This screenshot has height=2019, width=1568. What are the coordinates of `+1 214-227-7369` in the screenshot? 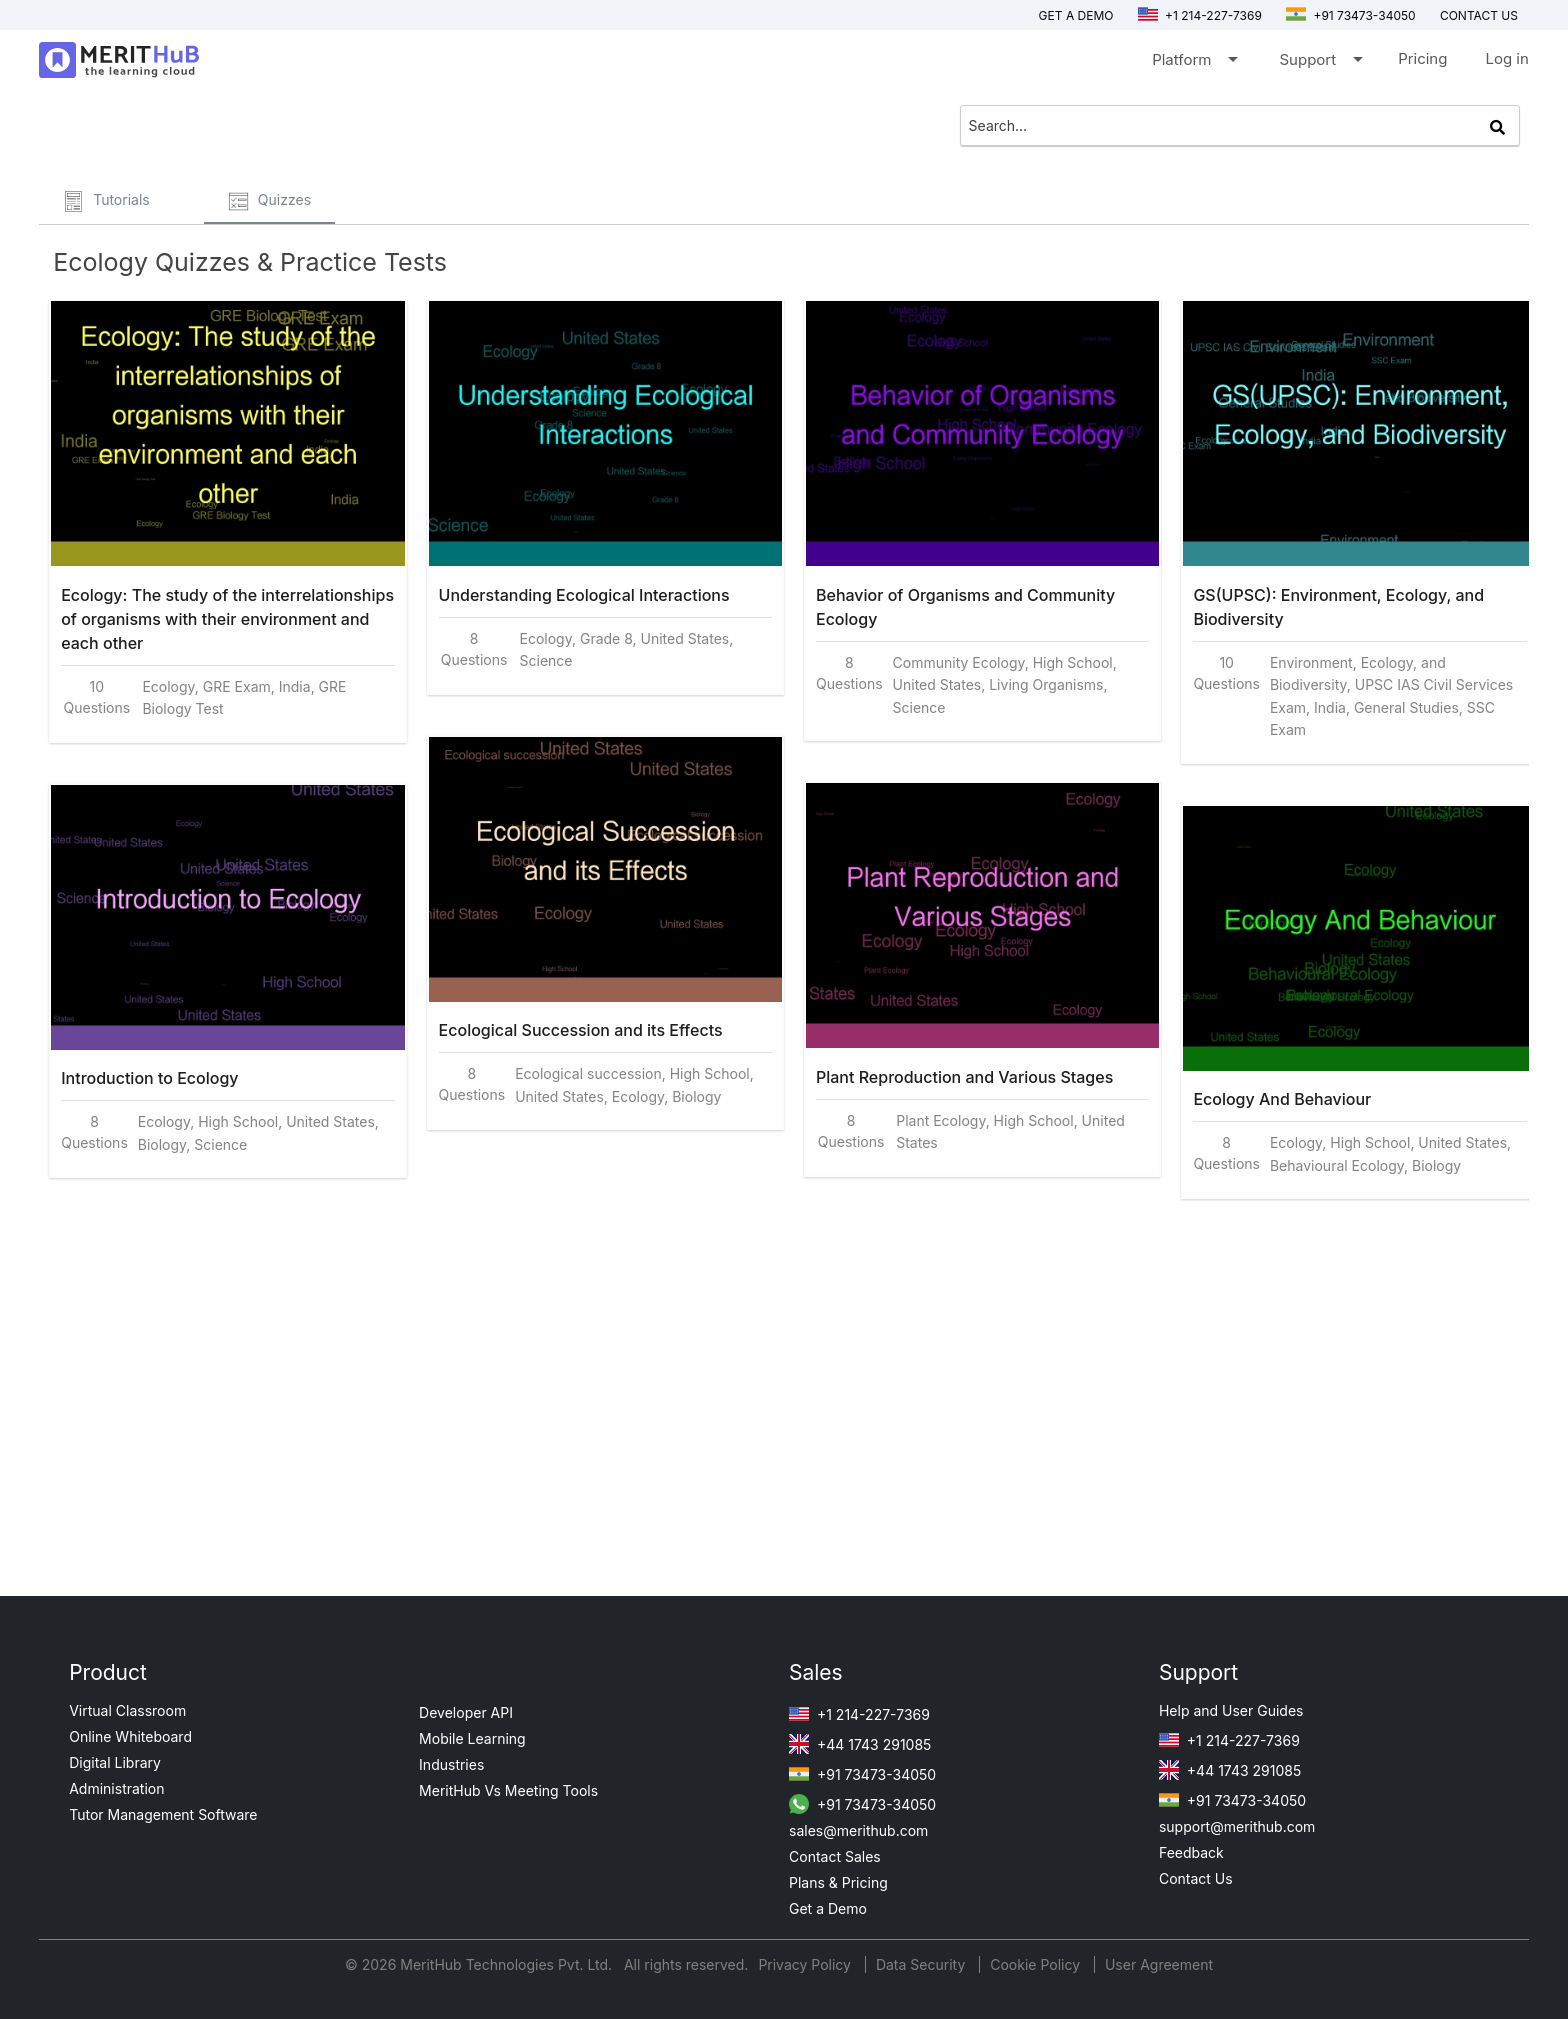 It's located at (1200, 15).